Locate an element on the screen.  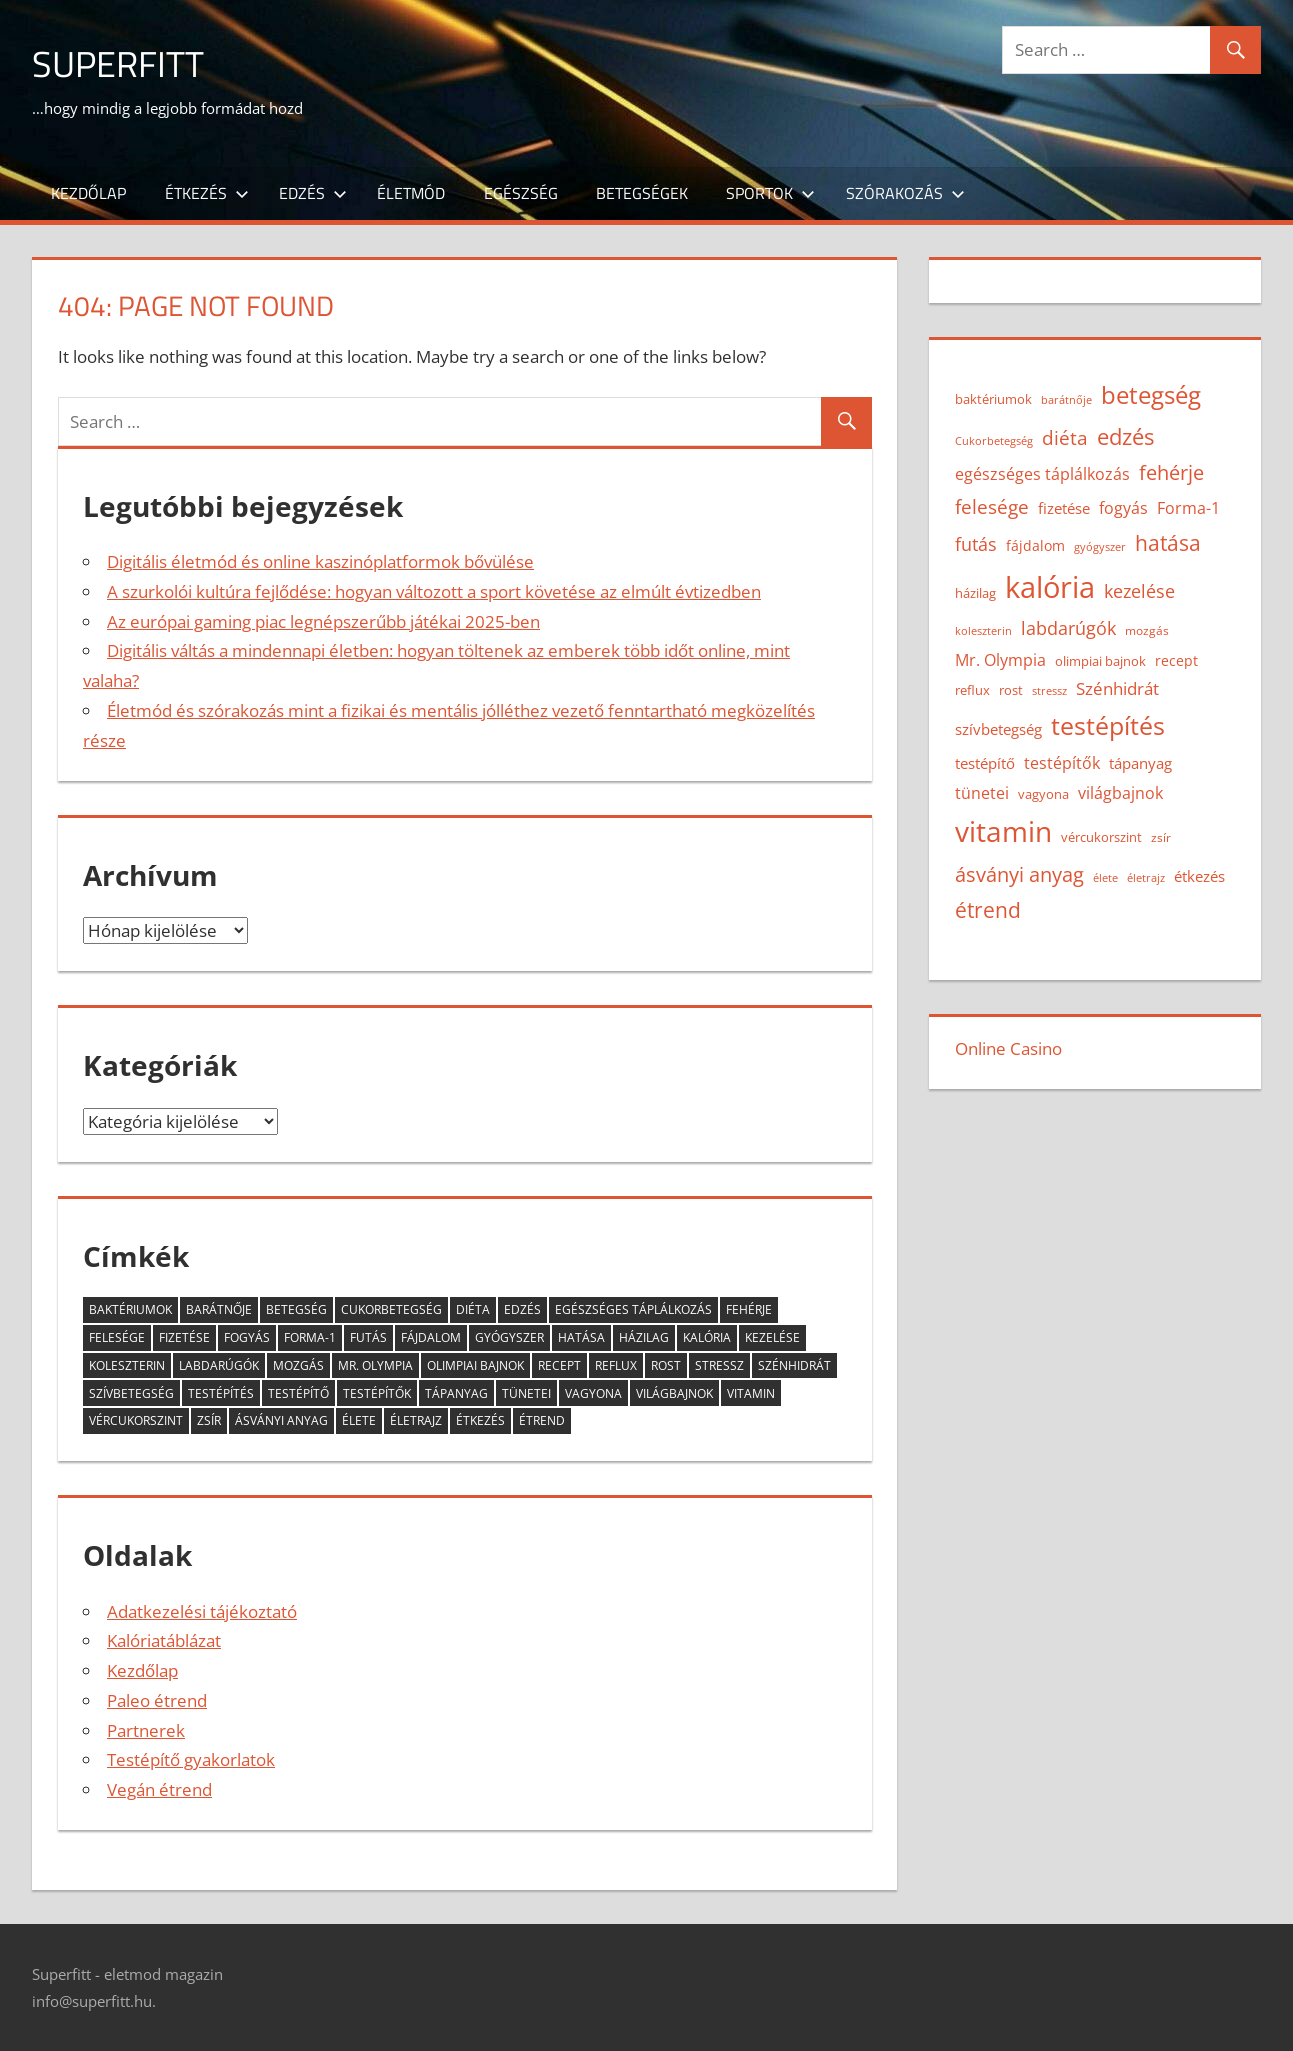
Életmód is located at coordinates (411, 193).